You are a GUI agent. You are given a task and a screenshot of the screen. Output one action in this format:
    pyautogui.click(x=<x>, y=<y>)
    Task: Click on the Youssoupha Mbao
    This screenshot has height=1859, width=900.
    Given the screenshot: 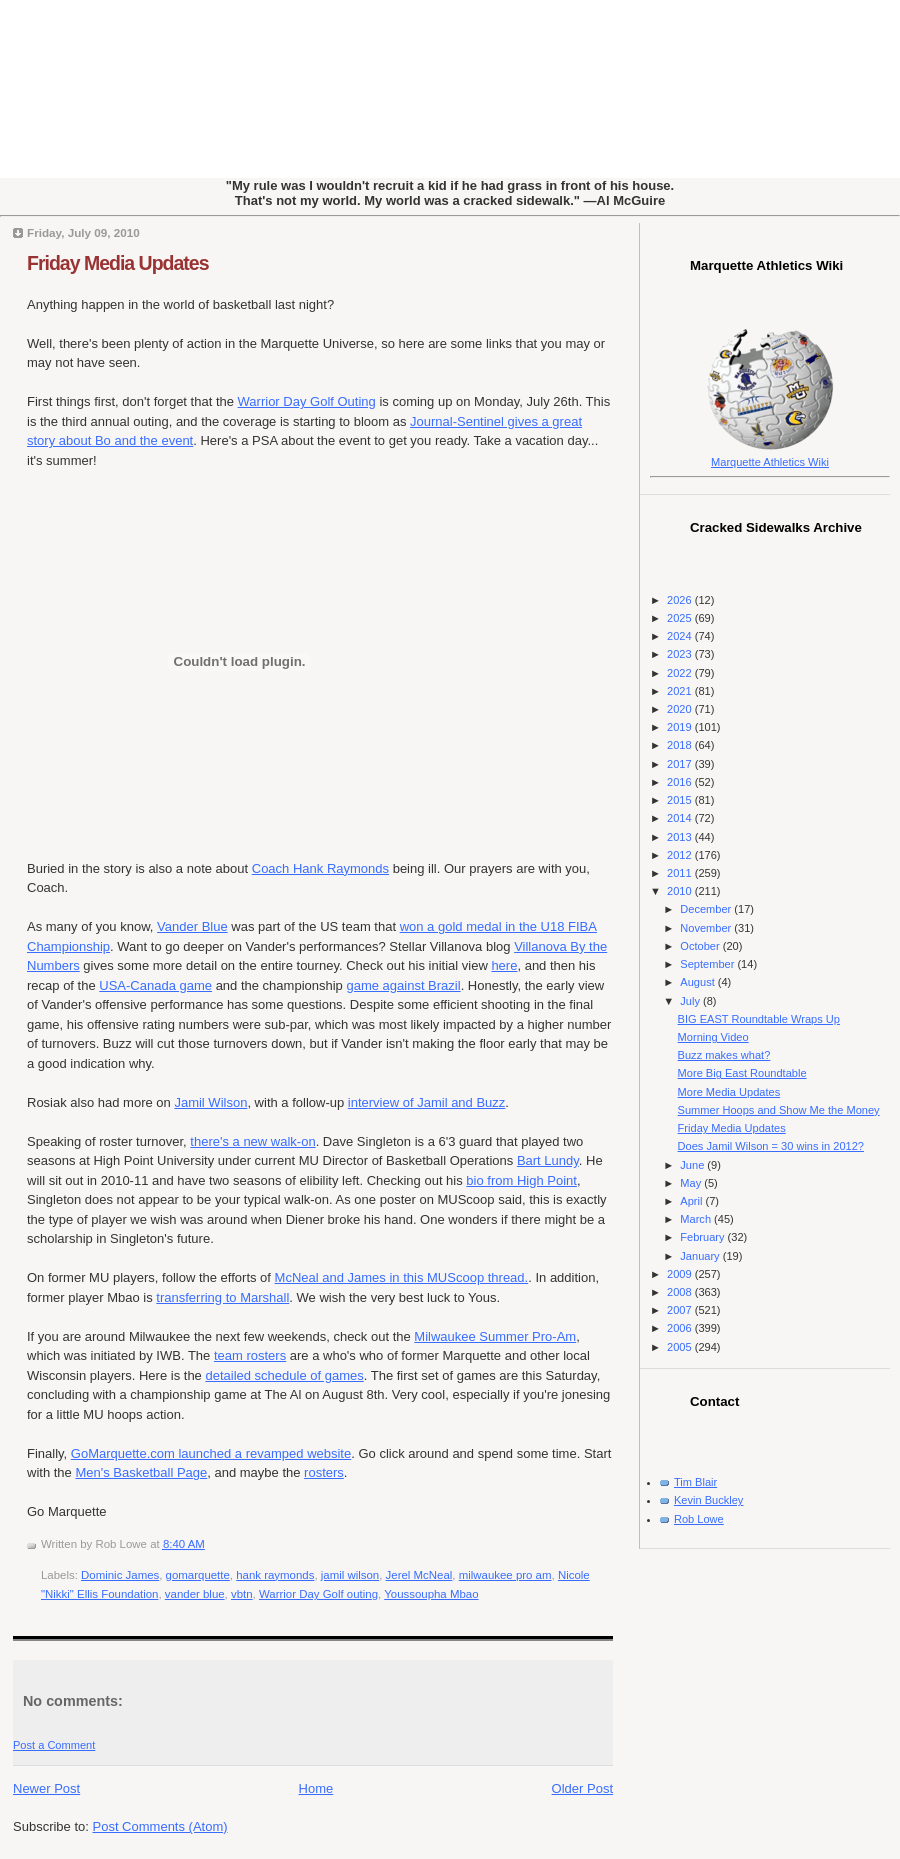 What is the action you would take?
    pyautogui.click(x=431, y=1594)
    